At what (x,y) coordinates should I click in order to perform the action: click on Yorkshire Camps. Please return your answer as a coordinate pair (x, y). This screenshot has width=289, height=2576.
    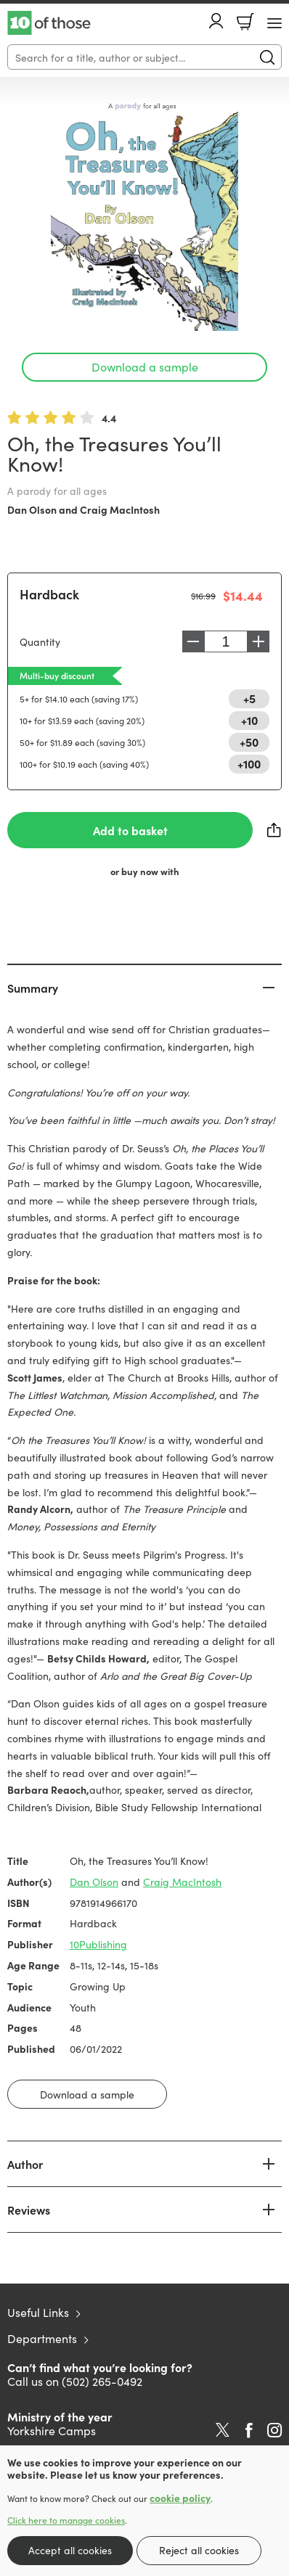
    Looking at the image, I should click on (51, 2430).